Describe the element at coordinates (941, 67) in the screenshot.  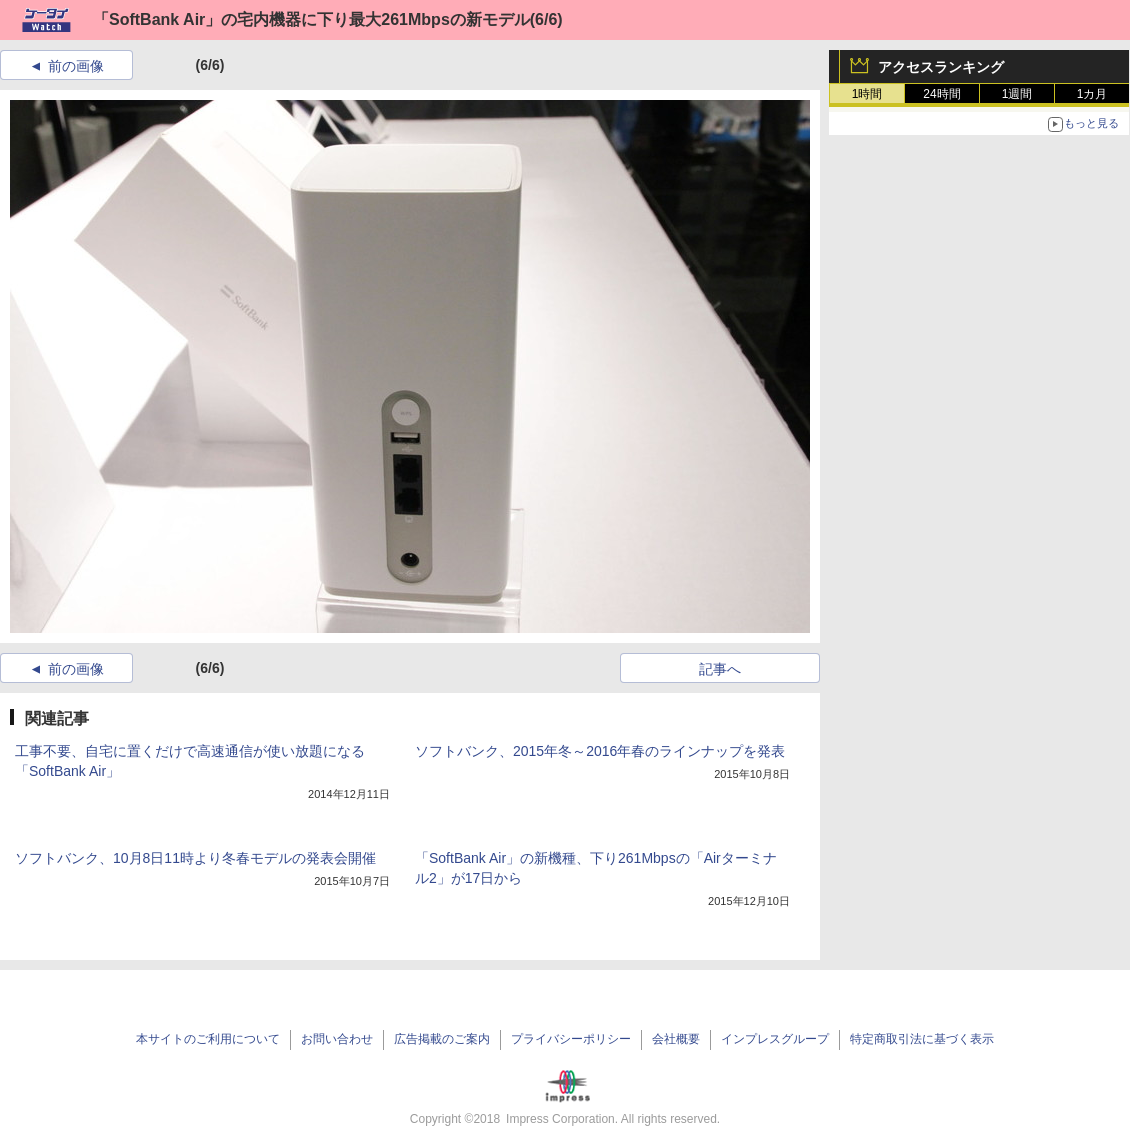
I see `アクセスランキング` at that location.